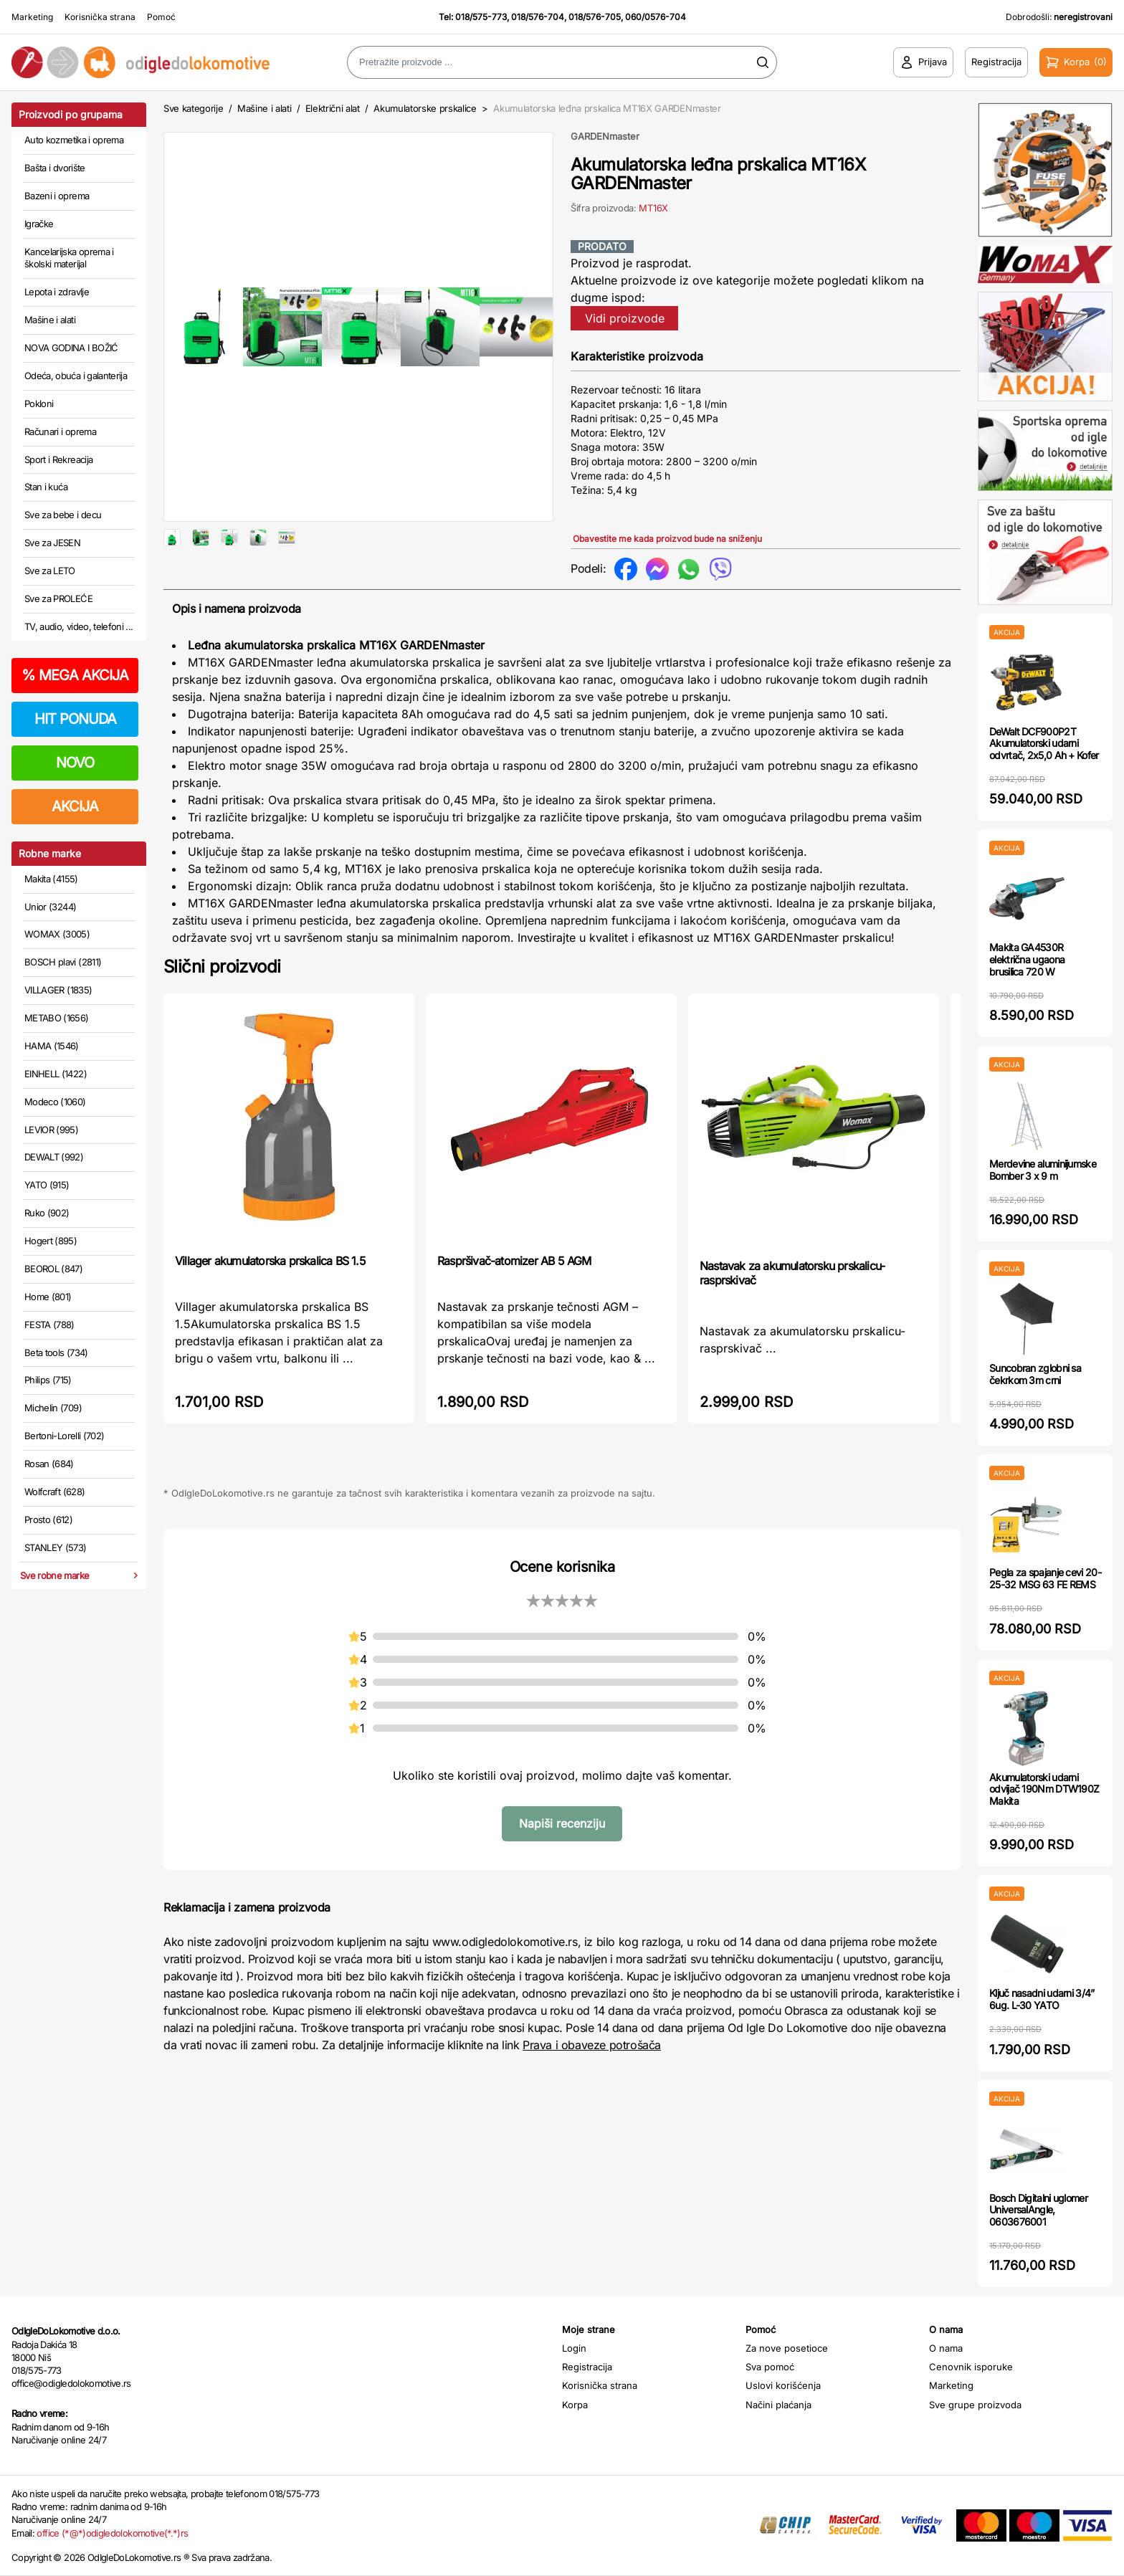 The height and width of the screenshot is (2576, 1124). I want to click on Suncobran zglobni sa čekrkom 3m crni, so click(1035, 1374).